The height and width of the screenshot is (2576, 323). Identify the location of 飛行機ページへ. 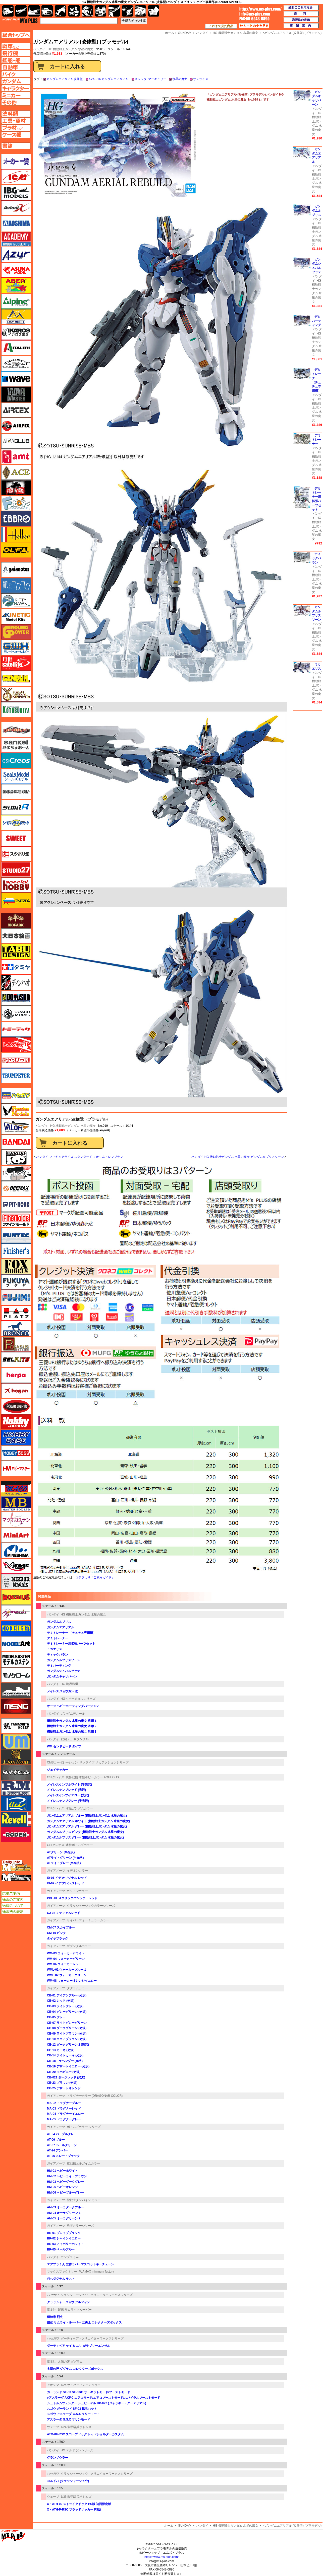
(16, 53).